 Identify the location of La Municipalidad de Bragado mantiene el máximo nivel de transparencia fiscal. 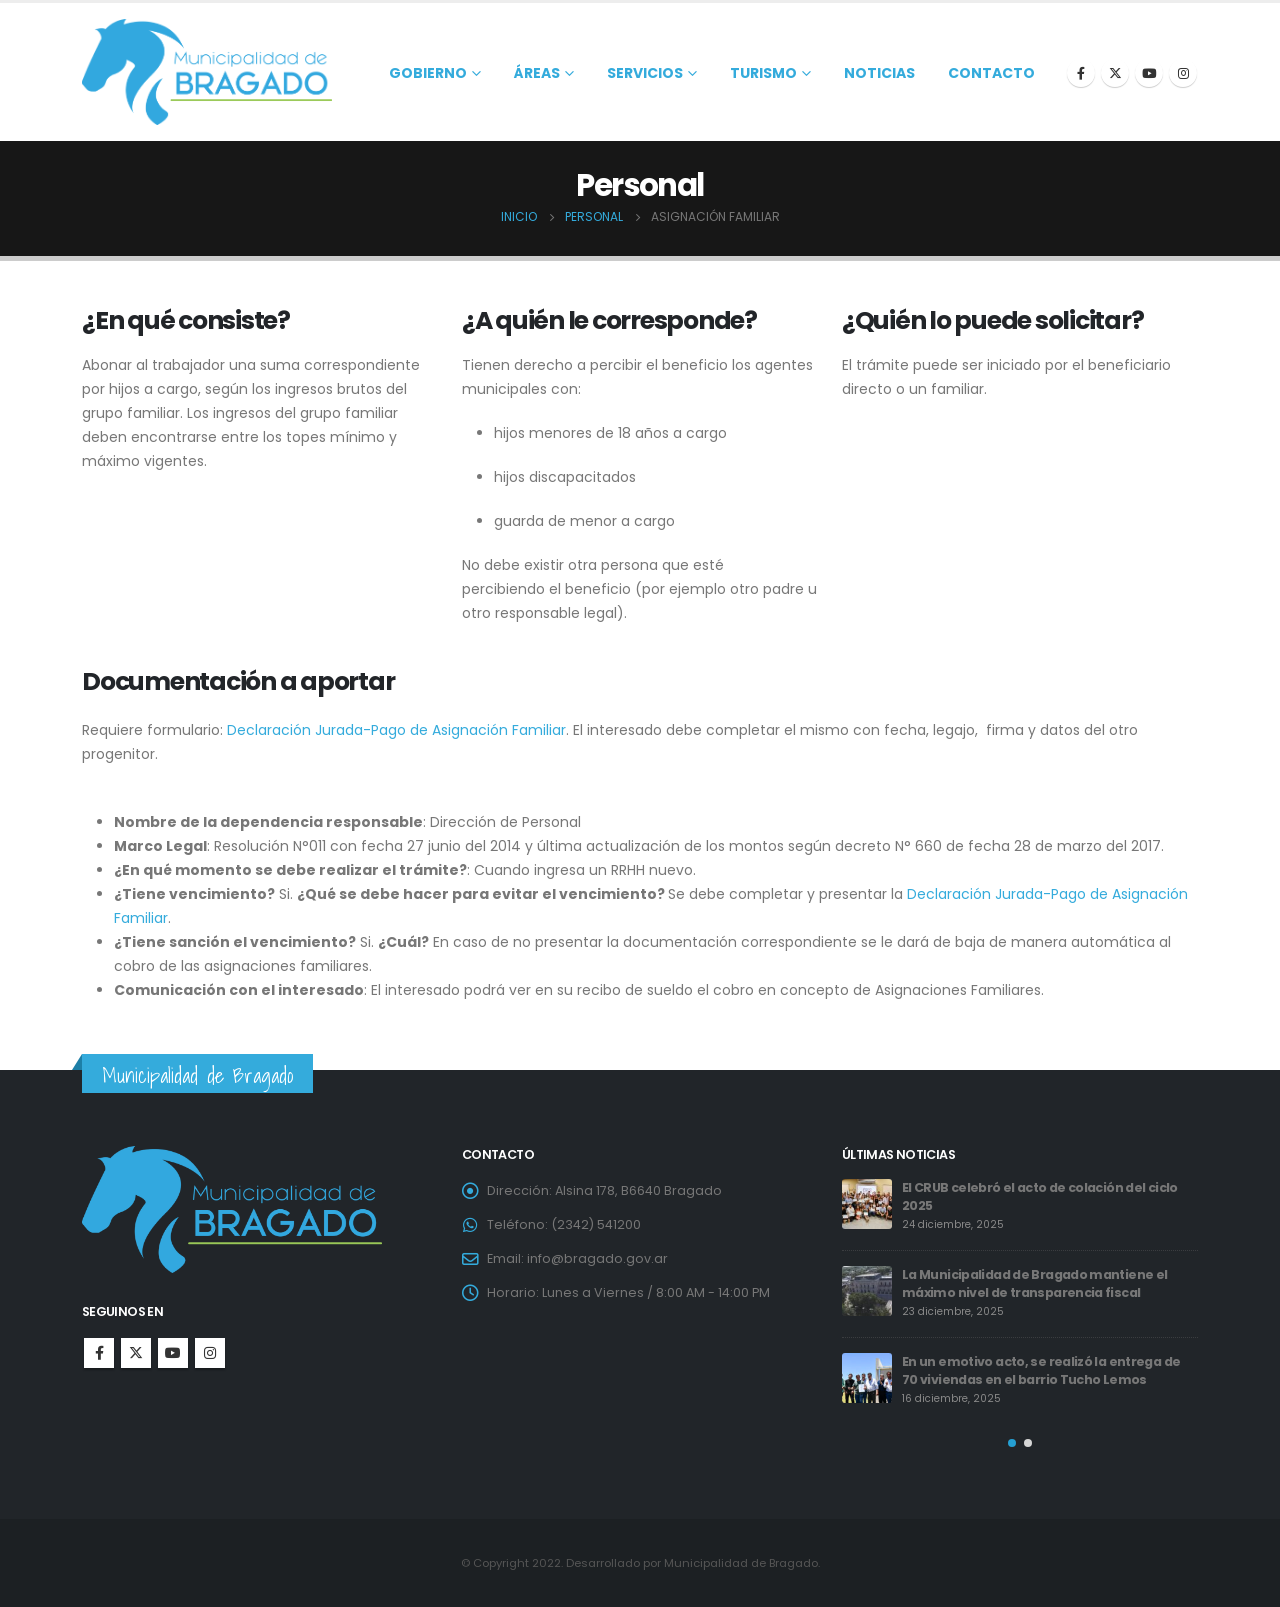
(1034, 1283).